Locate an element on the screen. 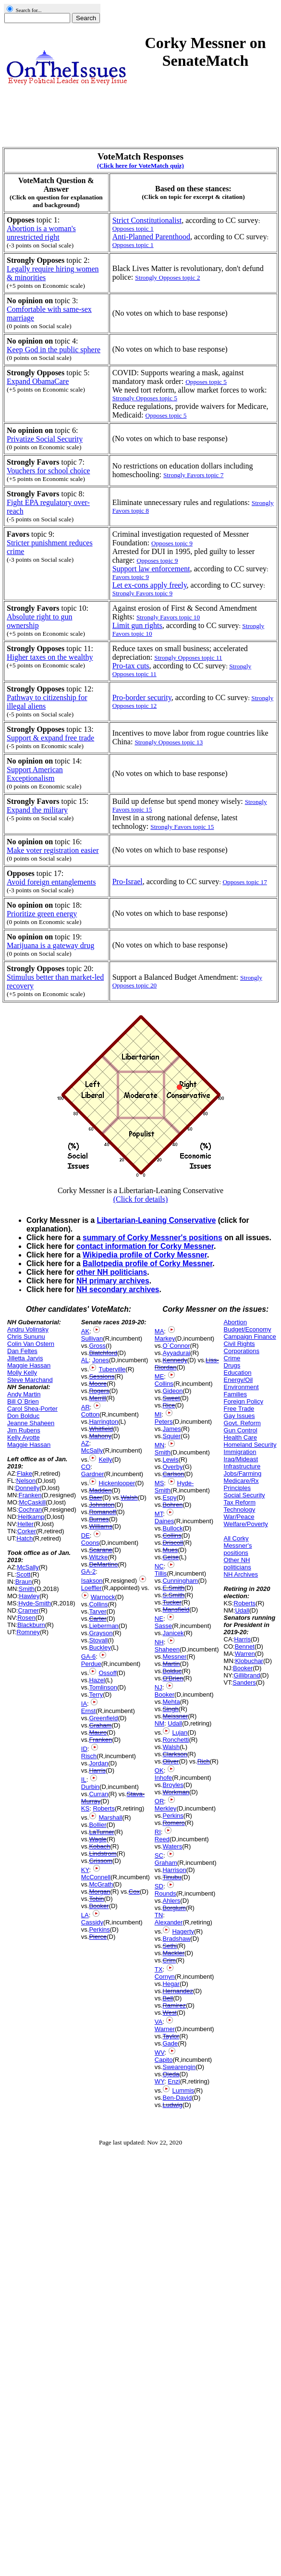  Sullivan is located at coordinates (92, 1338).